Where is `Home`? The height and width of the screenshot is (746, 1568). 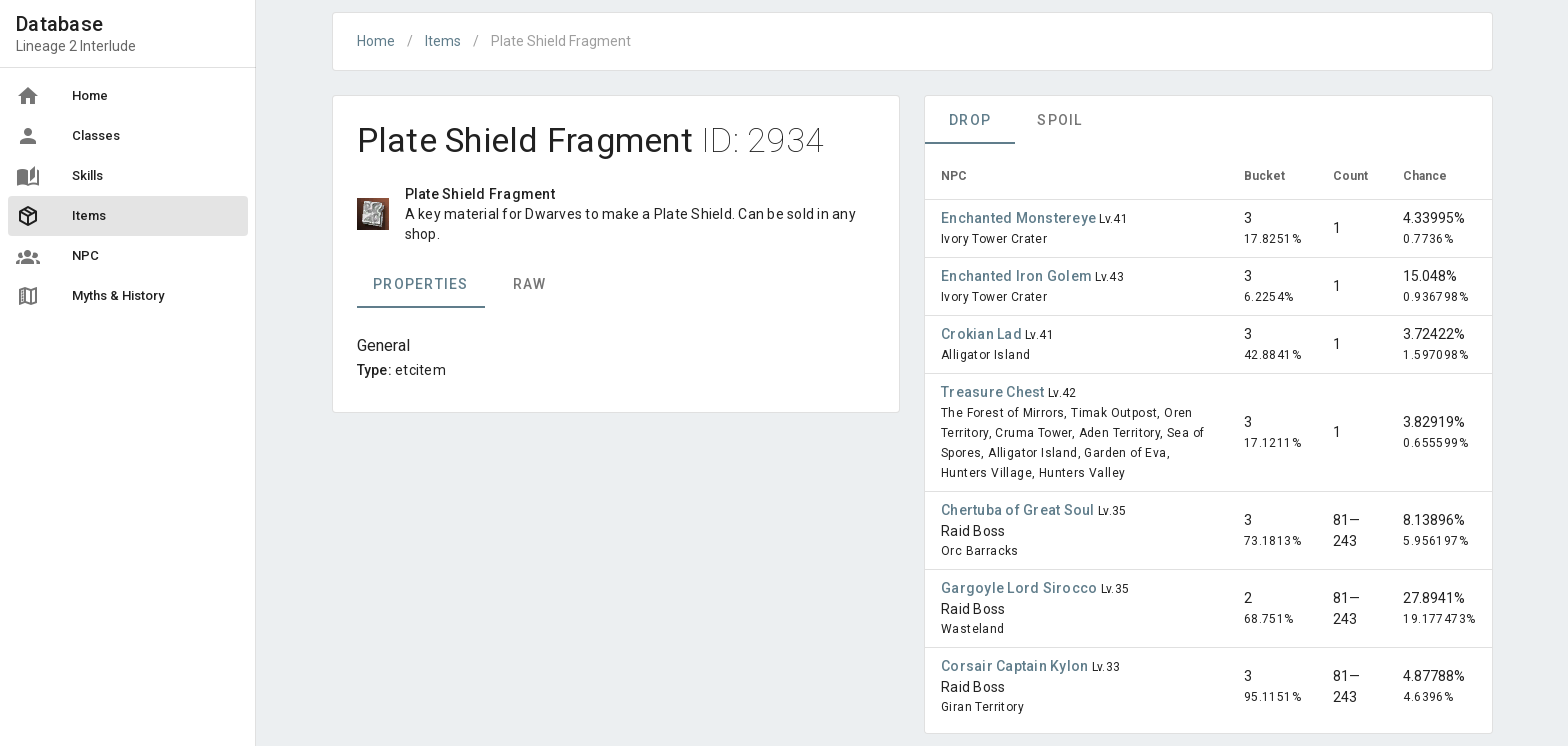
Home is located at coordinates (376, 41).